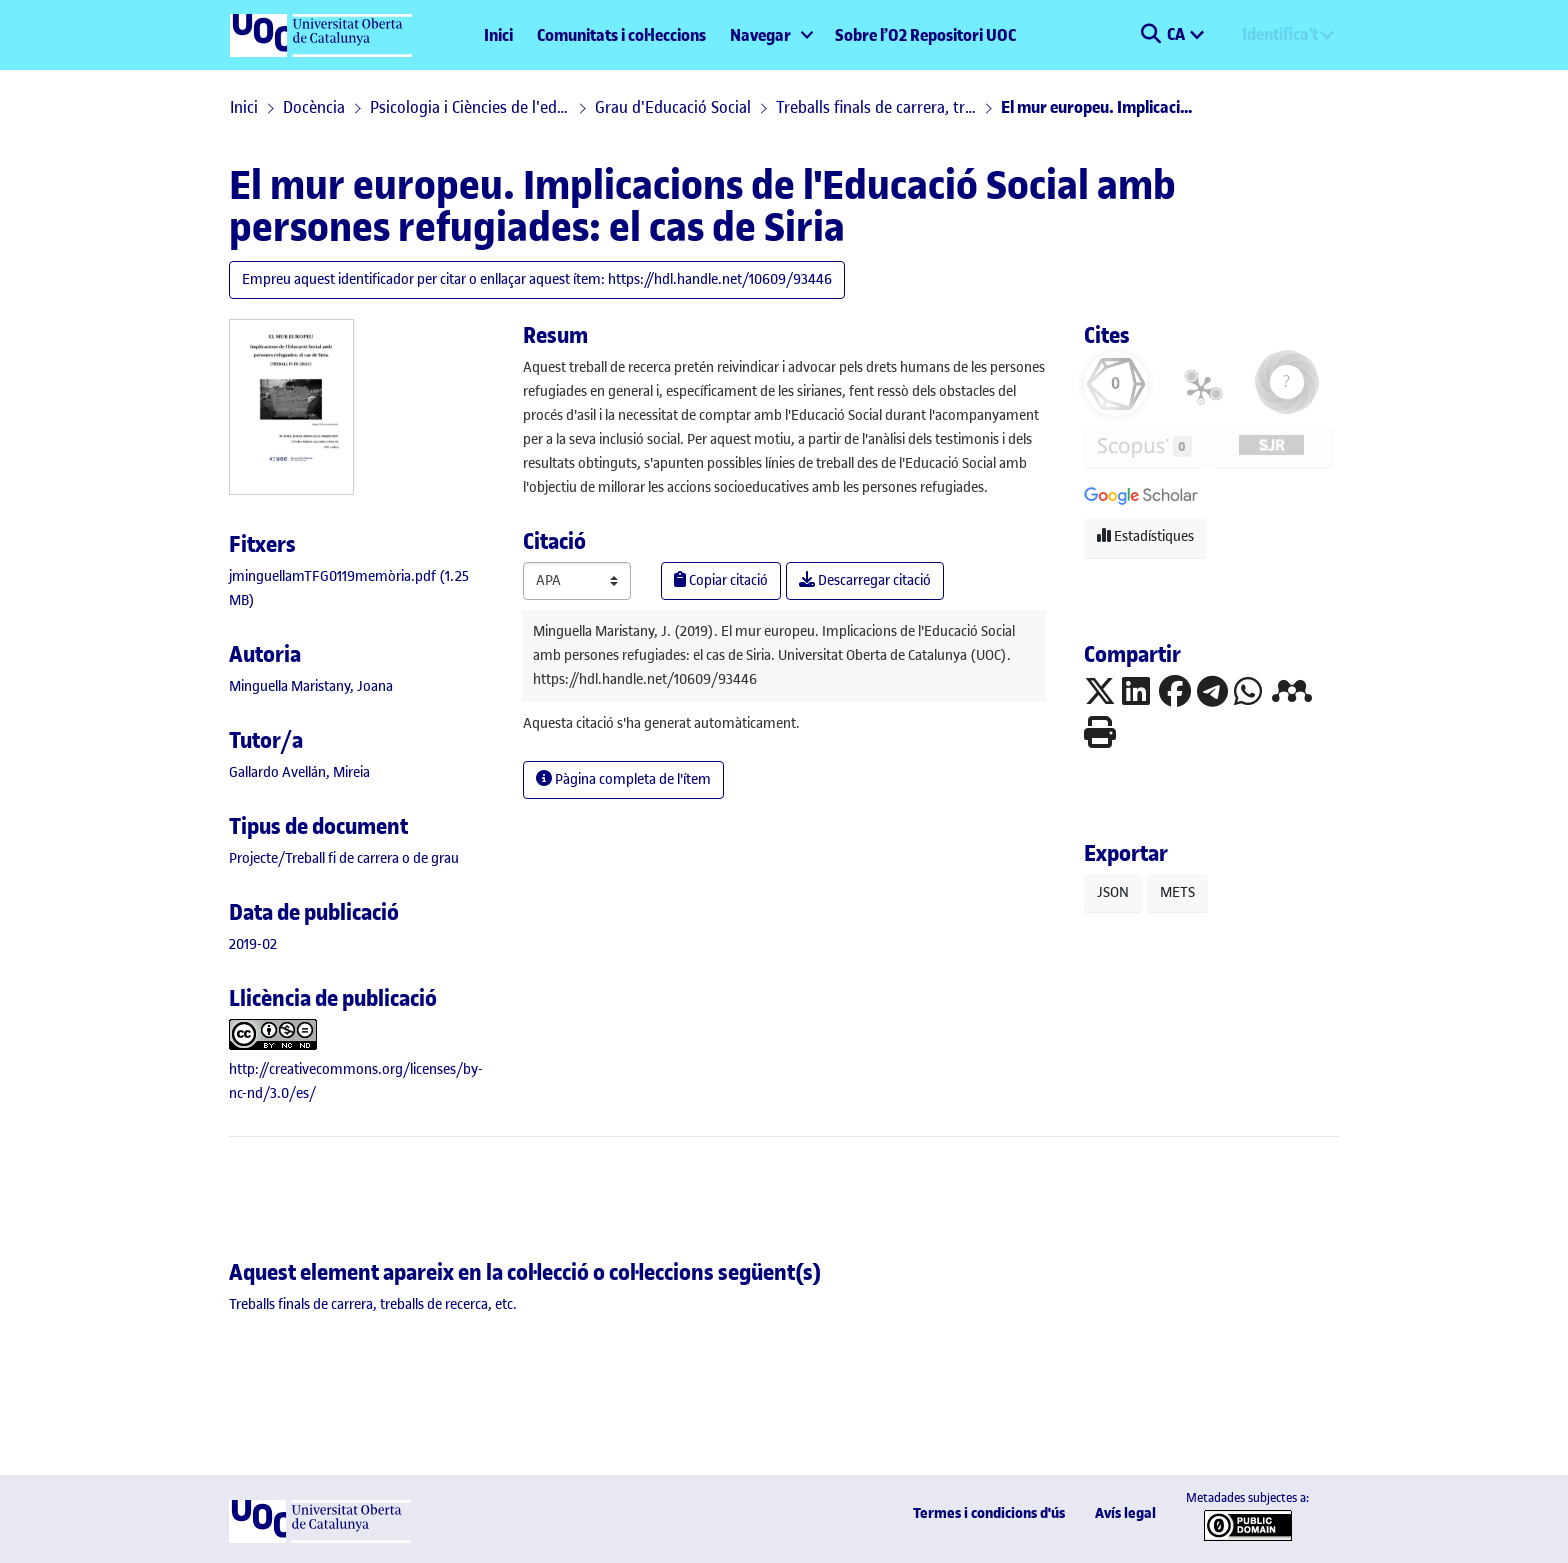  Describe the element at coordinates (498, 35) in the screenshot. I see `Inici` at that location.